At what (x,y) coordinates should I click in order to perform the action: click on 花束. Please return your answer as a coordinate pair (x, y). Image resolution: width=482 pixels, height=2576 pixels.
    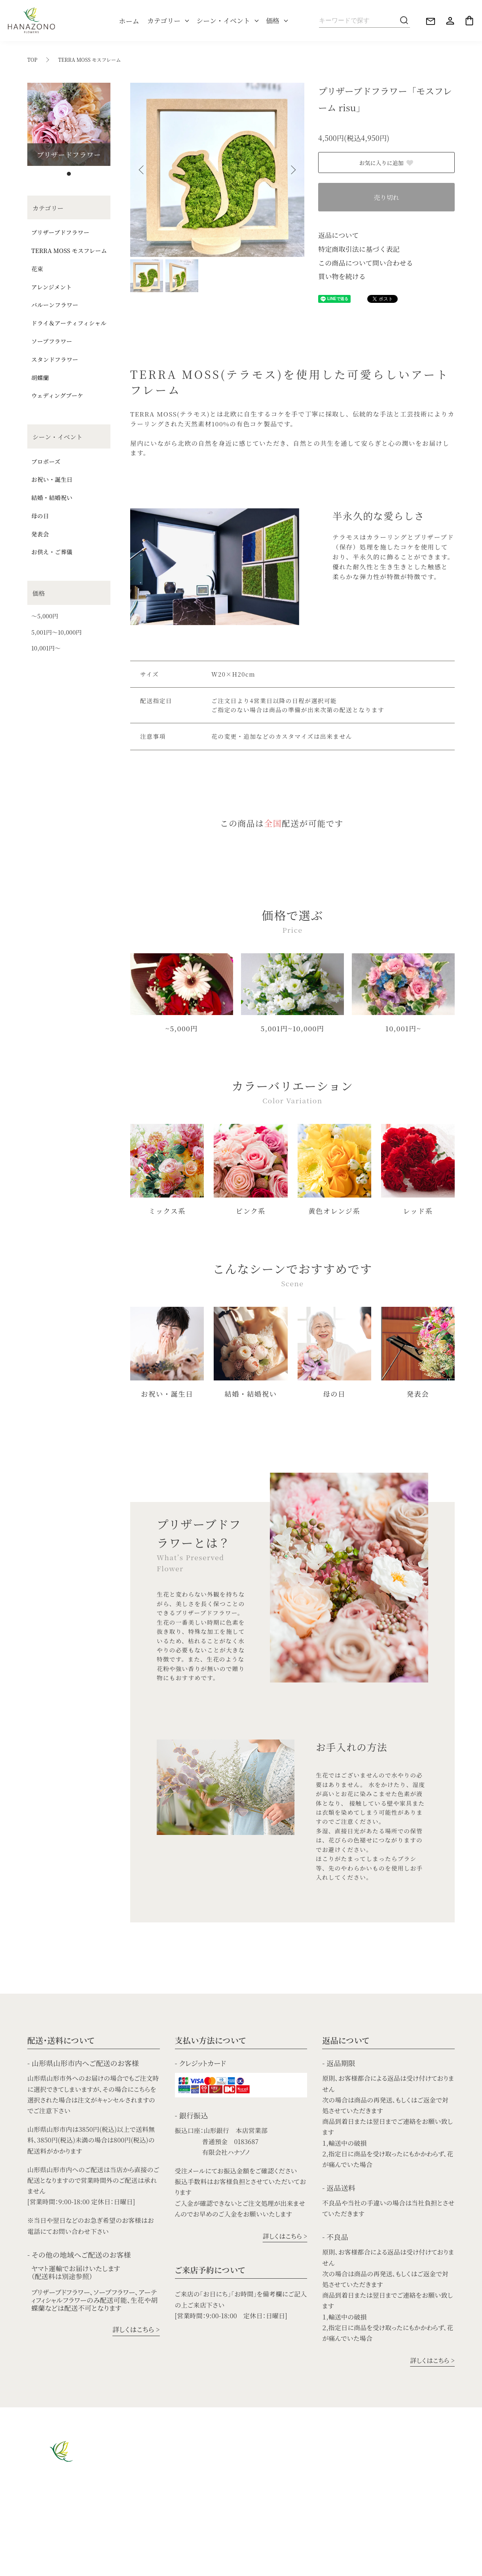
    Looking at the image, I should click on (37, 268).